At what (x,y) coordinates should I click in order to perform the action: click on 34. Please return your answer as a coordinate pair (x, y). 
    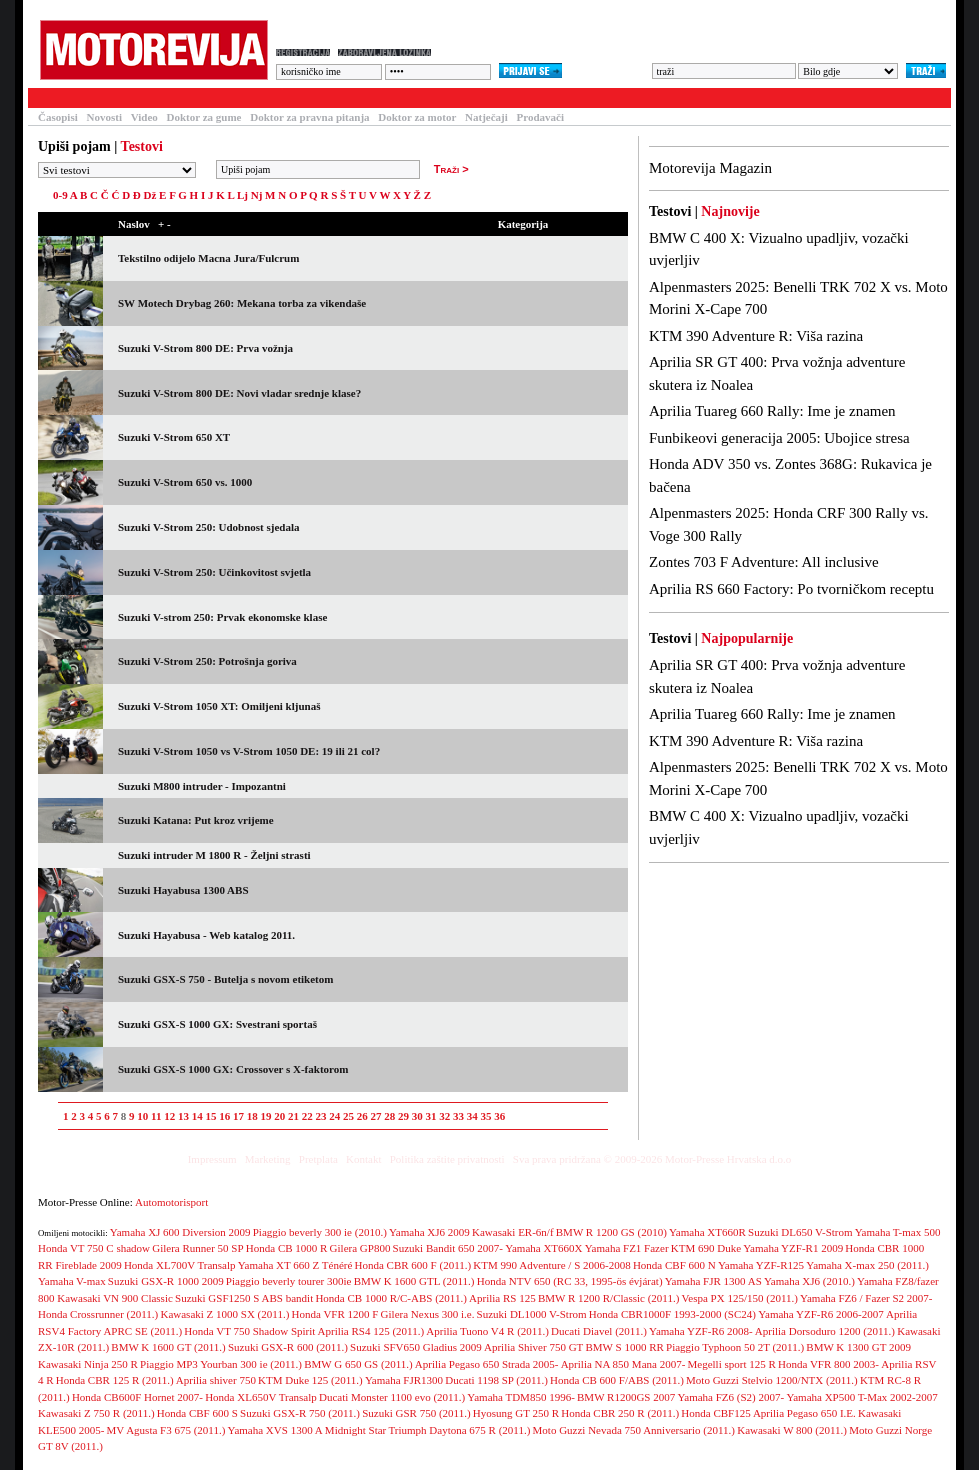
    Looking at the image, I should click on (472, 1116).